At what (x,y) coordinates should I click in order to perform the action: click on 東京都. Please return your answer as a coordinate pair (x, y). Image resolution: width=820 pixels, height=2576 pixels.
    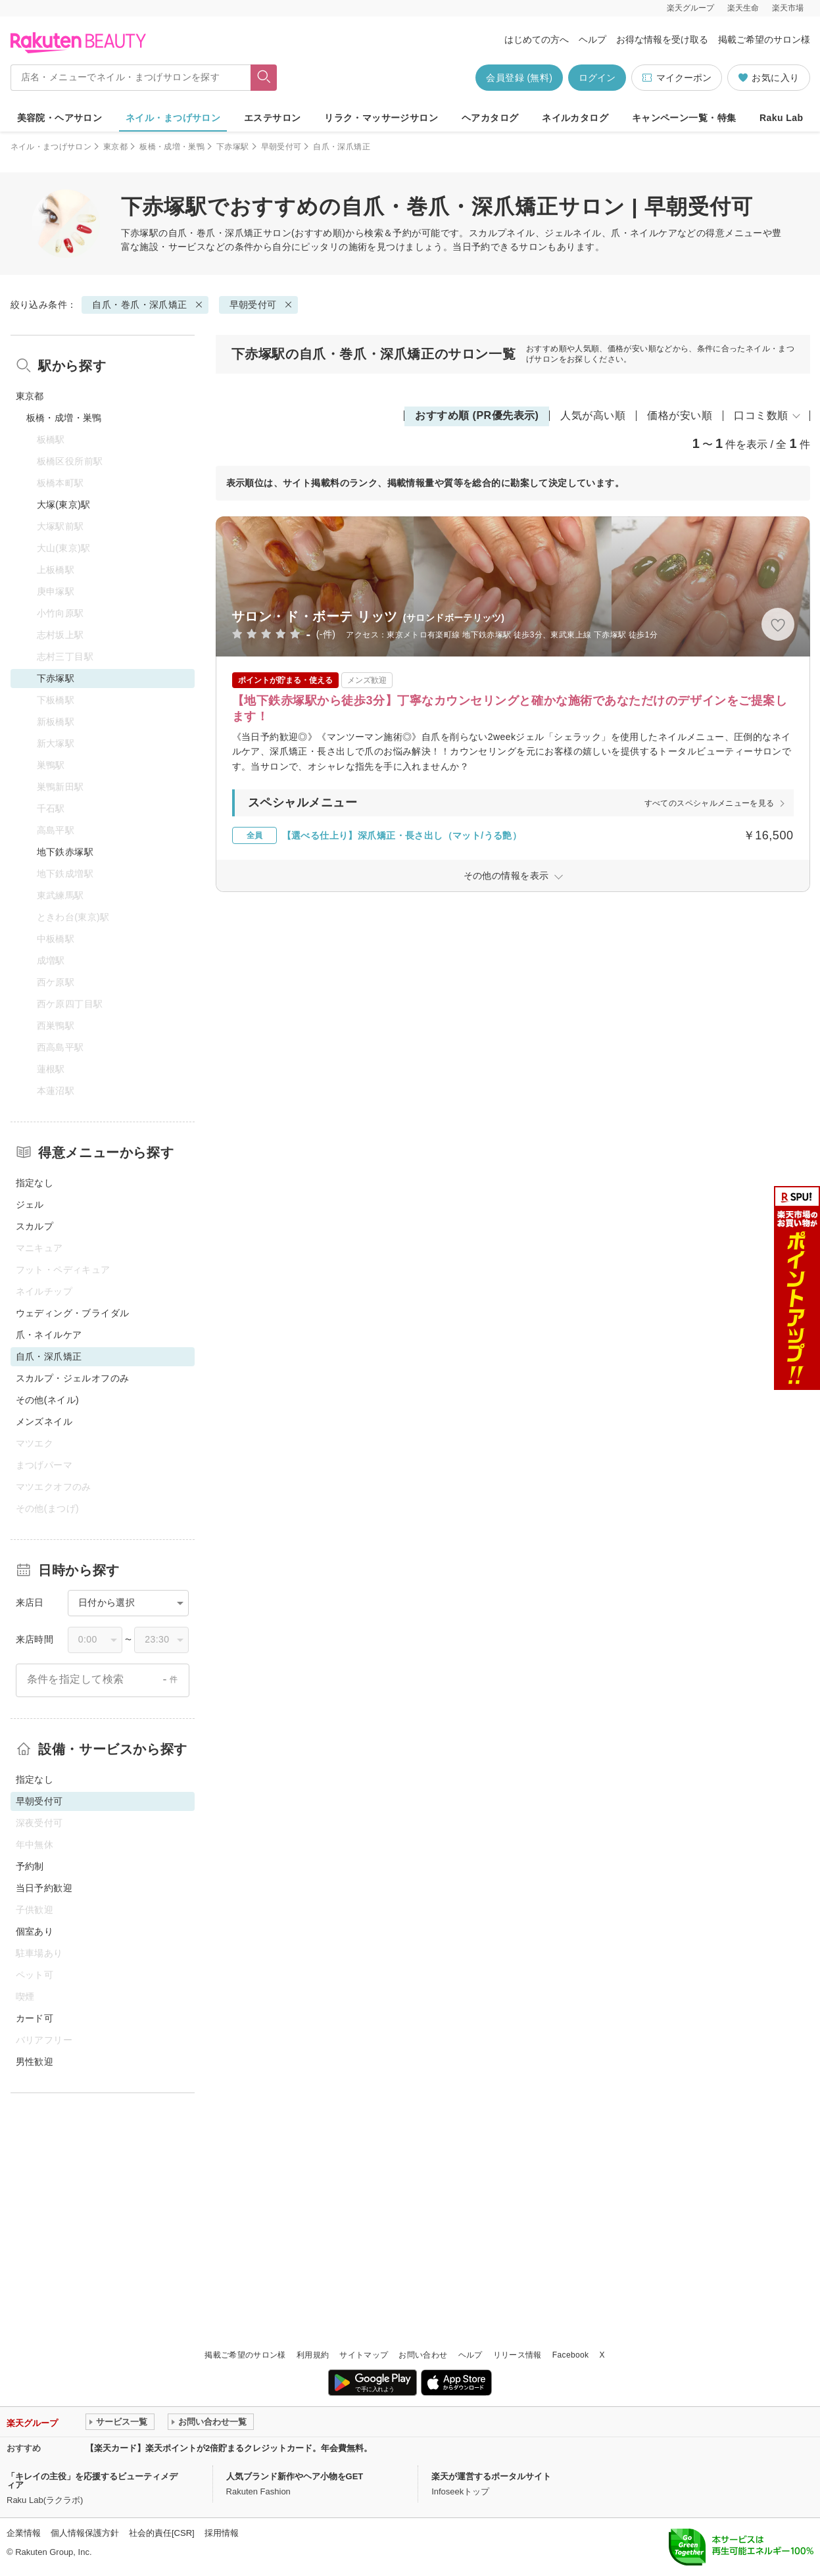
    Looking at the image, I should click on (115, 146).